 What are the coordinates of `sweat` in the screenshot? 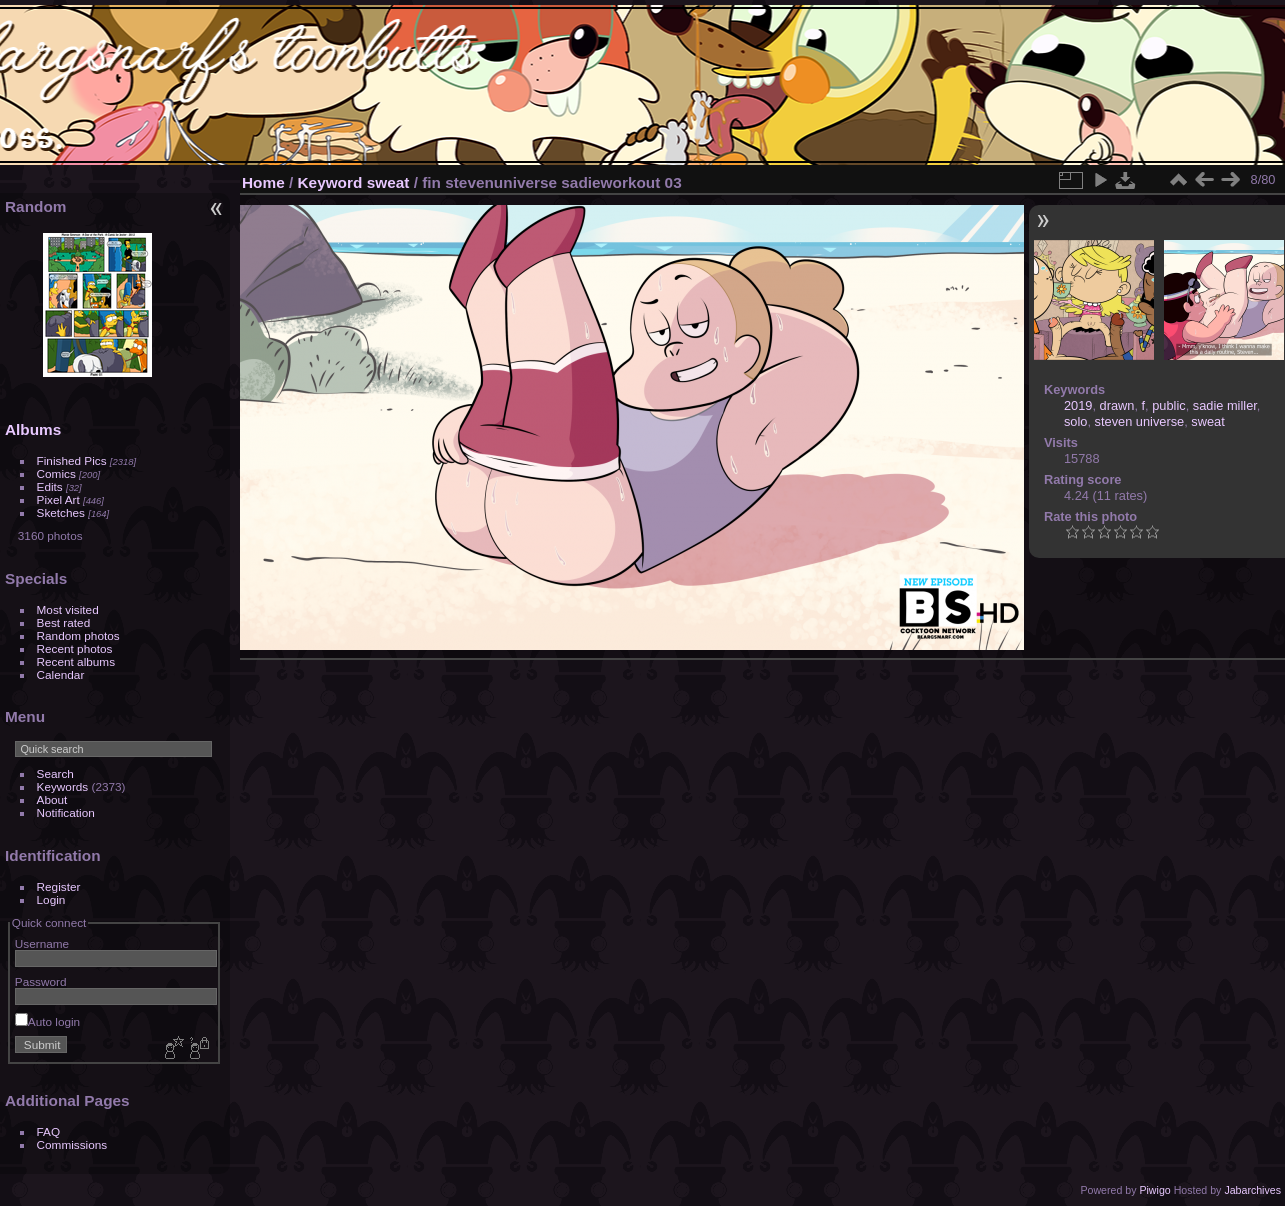 It's located at (388, 182).